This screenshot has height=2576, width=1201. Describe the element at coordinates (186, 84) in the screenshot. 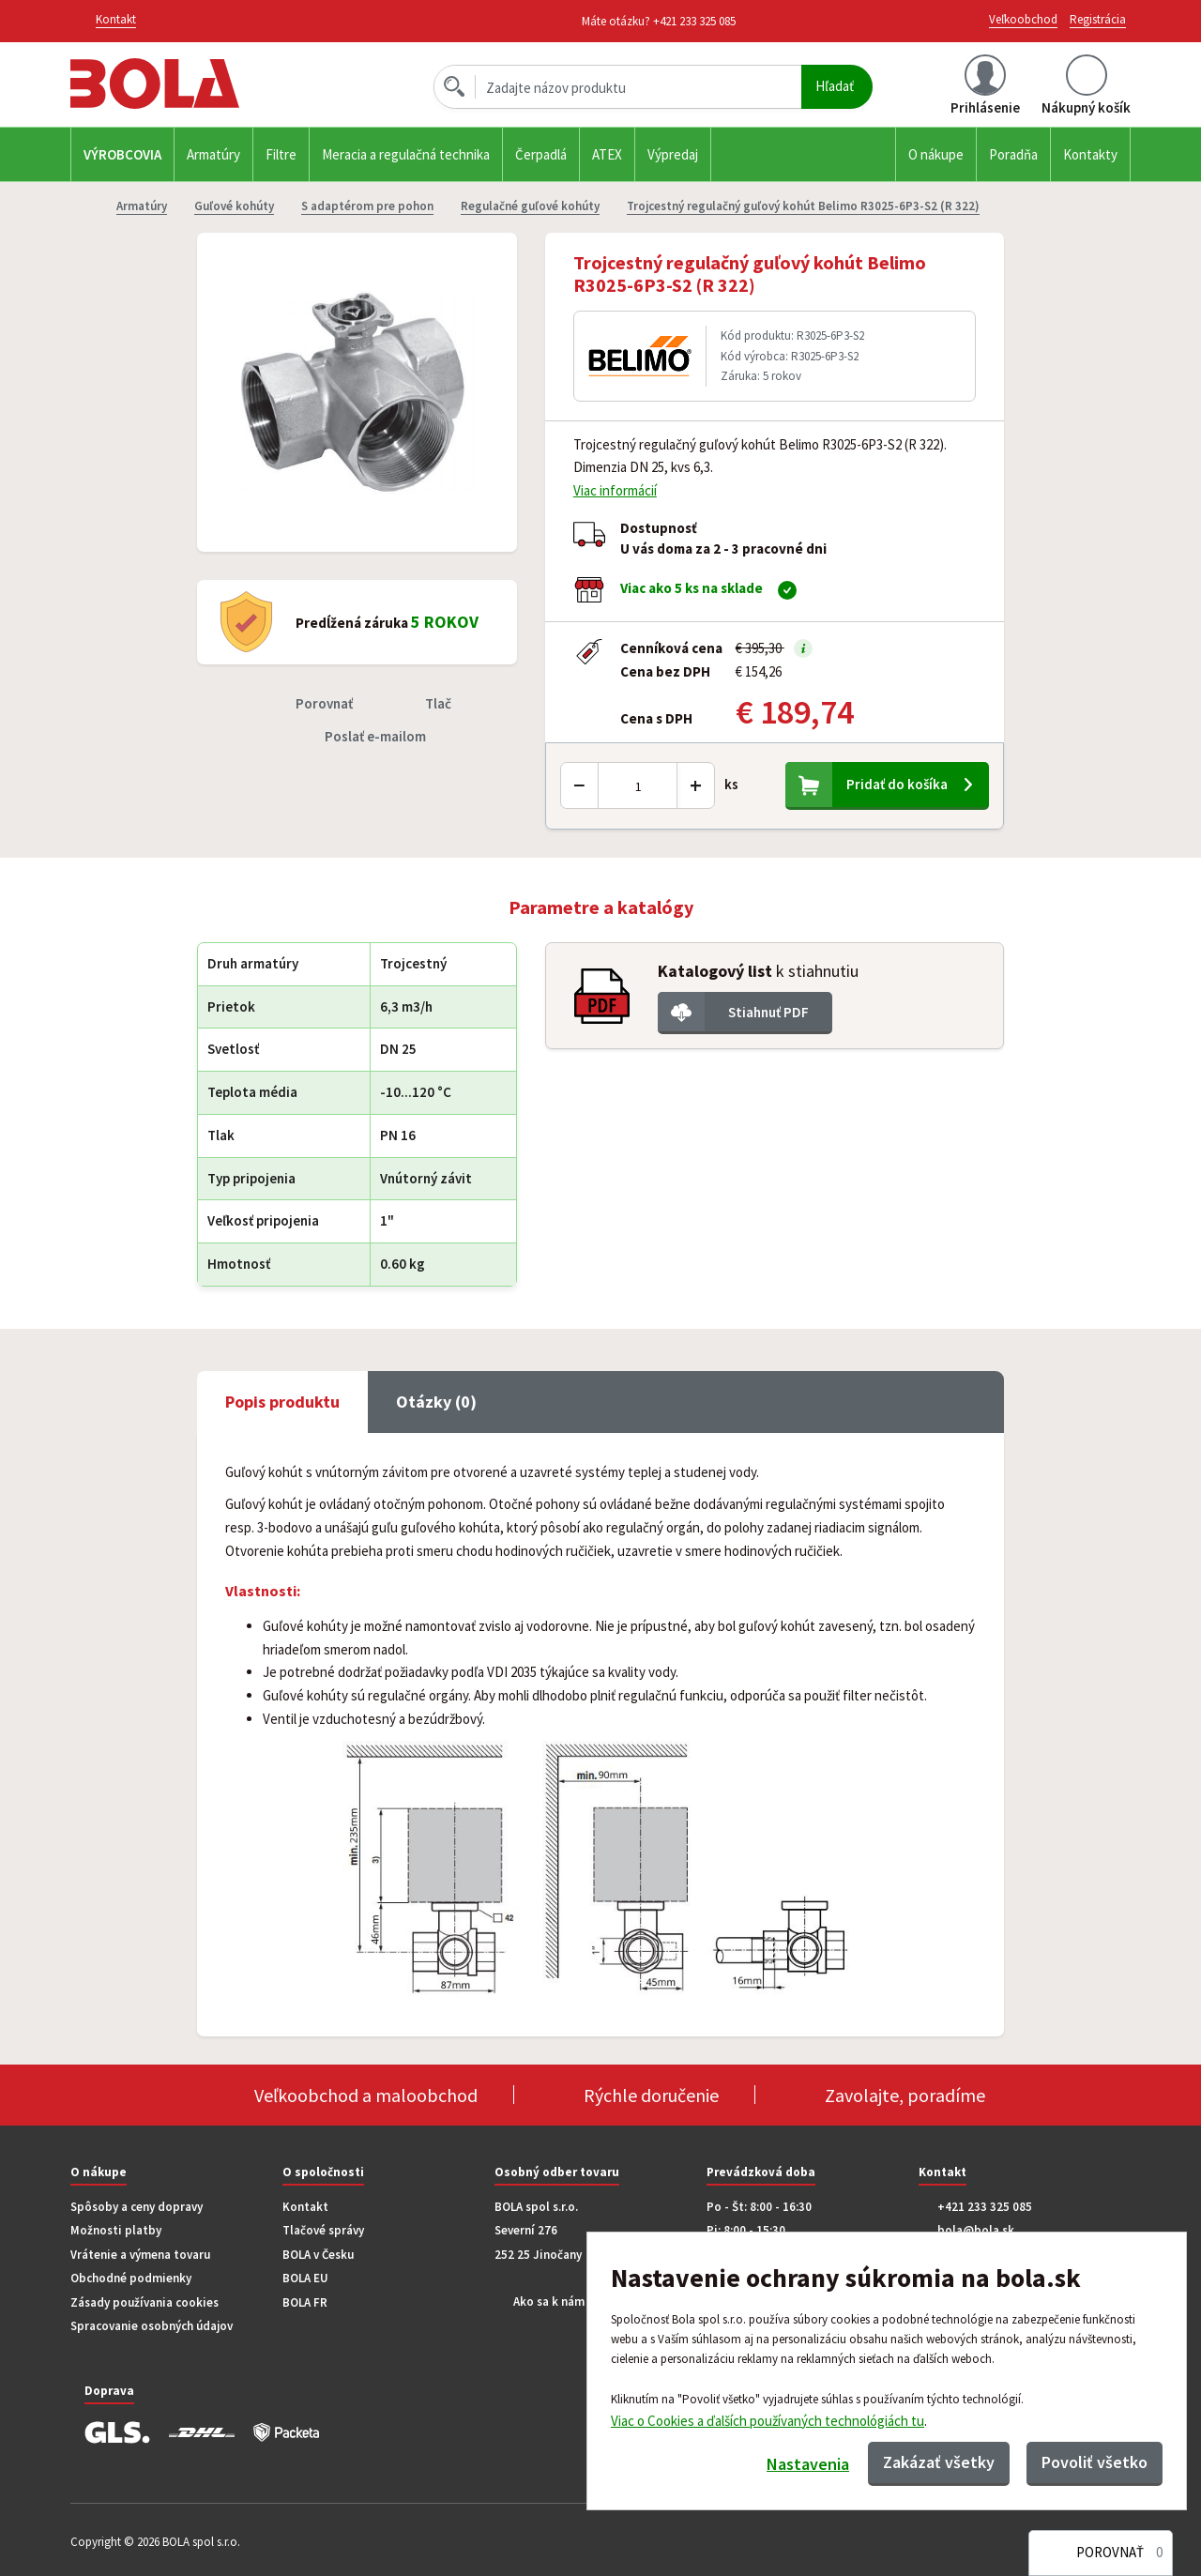

I see `Bola.cz` at that location.